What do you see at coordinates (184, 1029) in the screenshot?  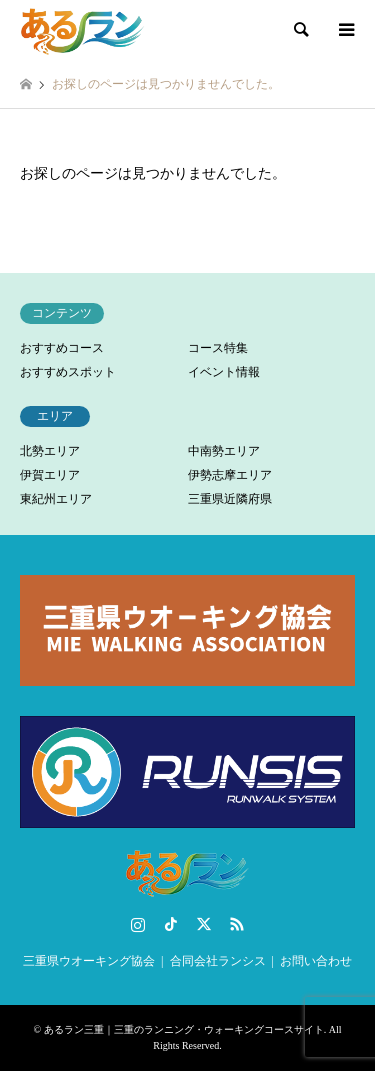 I see `あるラン三重｜三重のランニング・ウォーキングコースサイト` at bounding box center [184, 1029].